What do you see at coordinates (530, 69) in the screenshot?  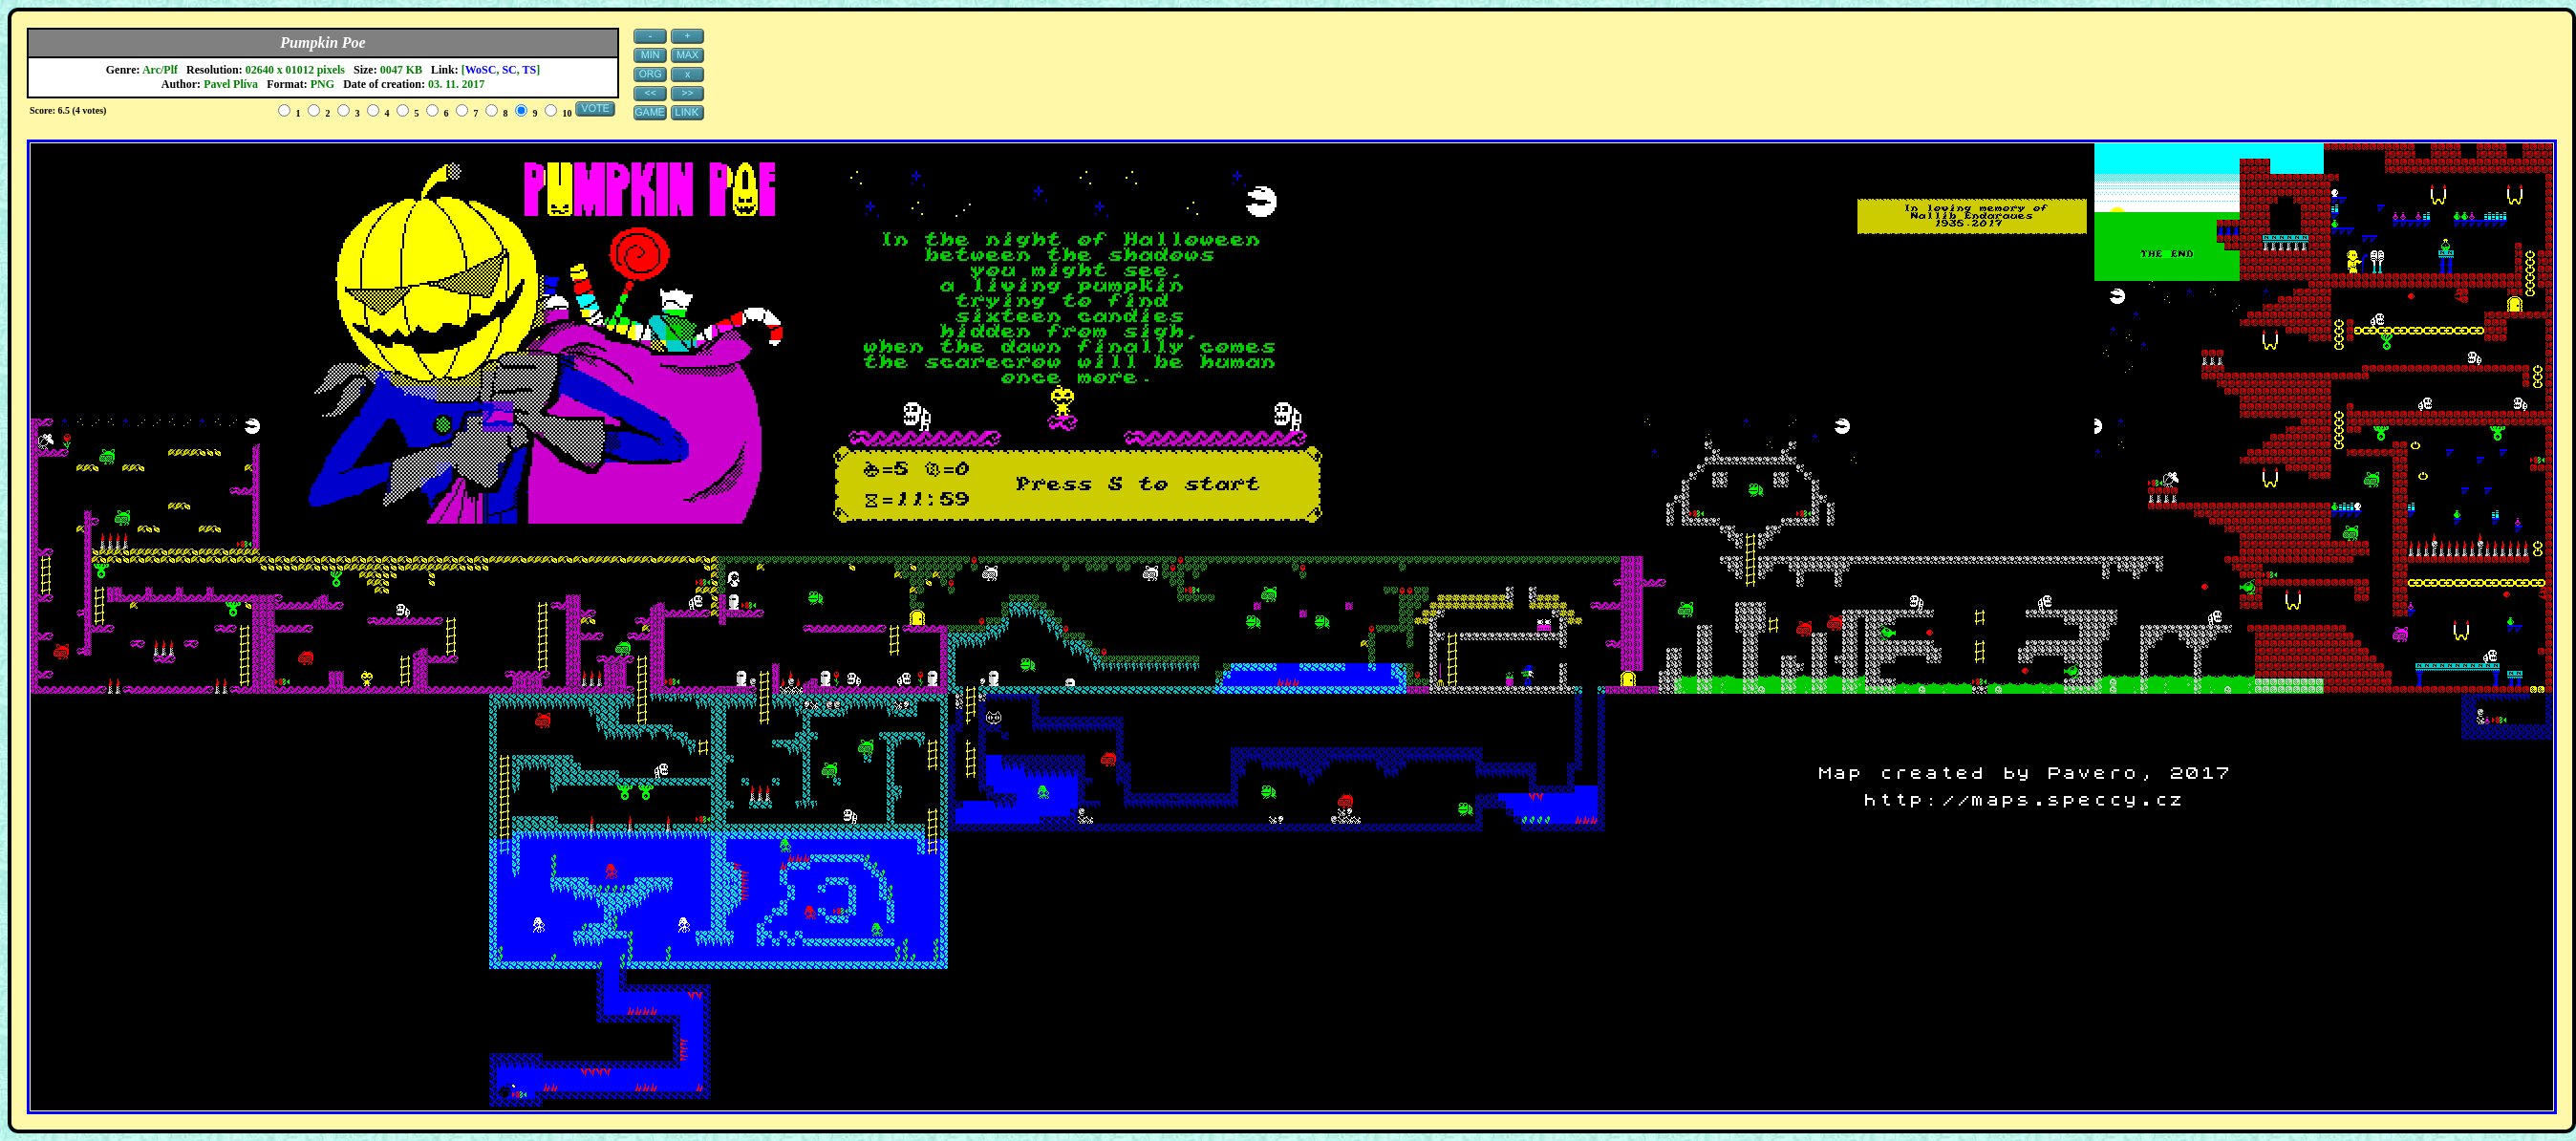 I see `TS` at bounding box center [530, 69].